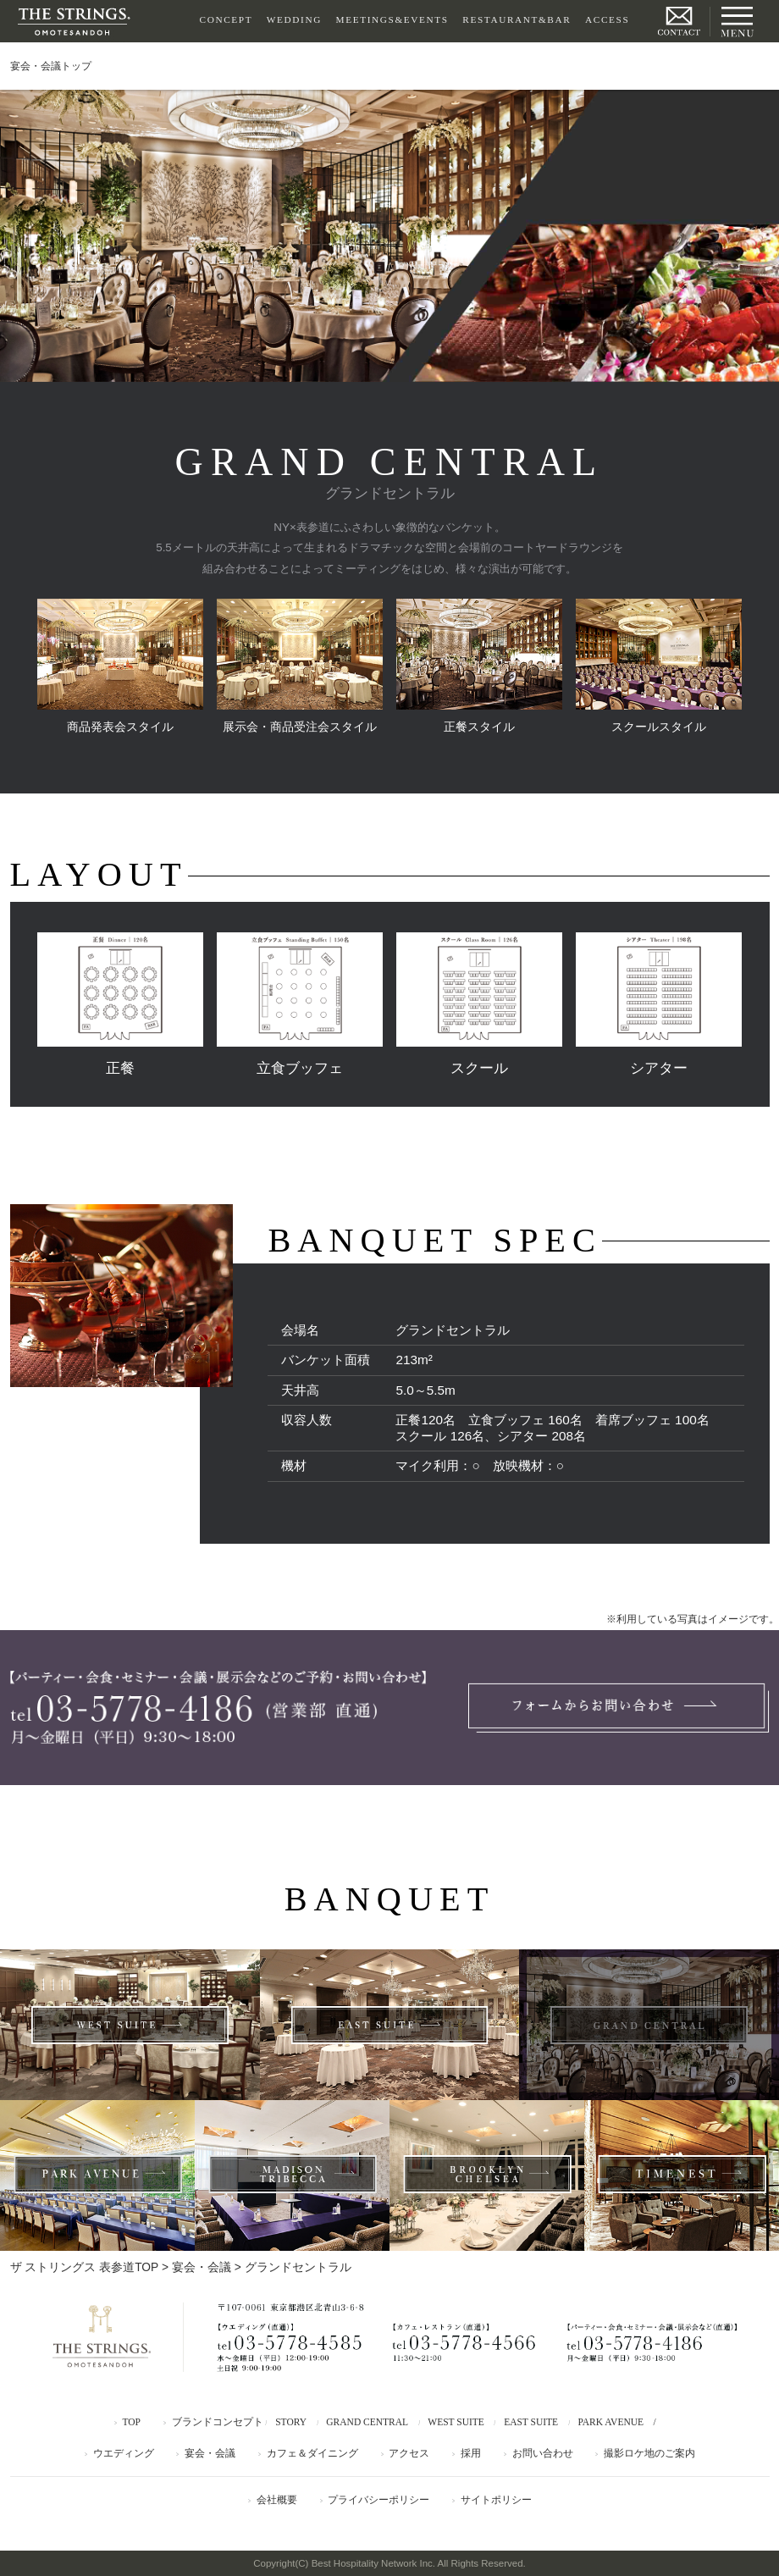 The height and width of the screenshot is (2576, 779). What do you see at coordinates (607, 19) in the screenshot?
I see `ACCESS` at bounding box center [607, 19].